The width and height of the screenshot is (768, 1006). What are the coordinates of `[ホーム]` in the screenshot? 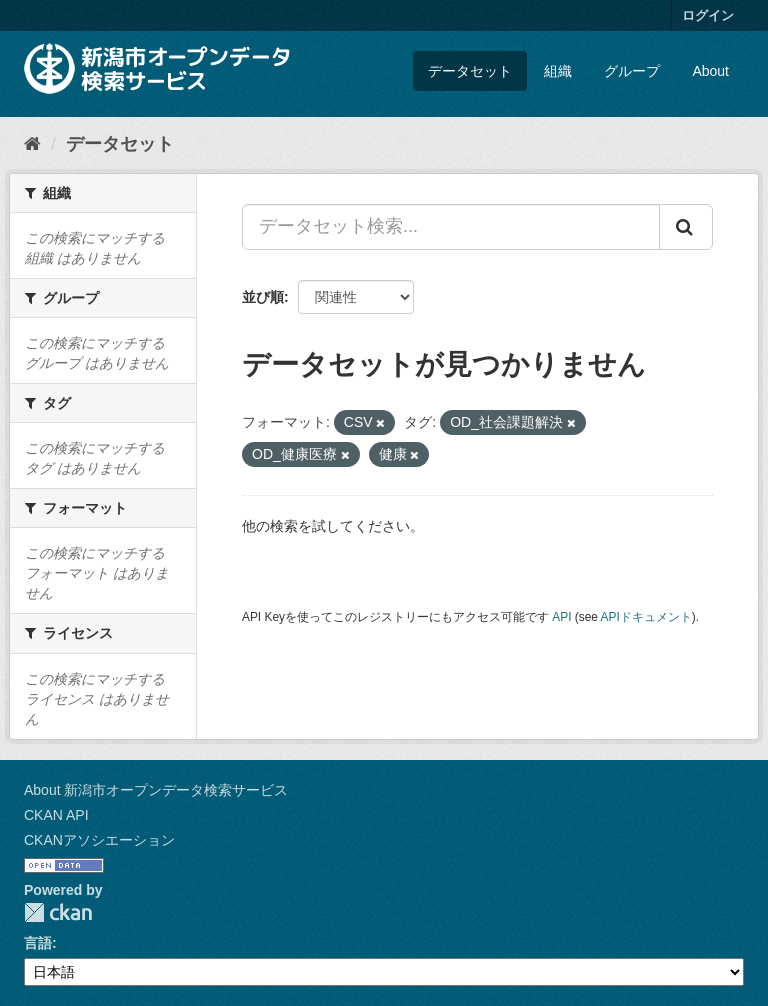 It's located at (32, 144).